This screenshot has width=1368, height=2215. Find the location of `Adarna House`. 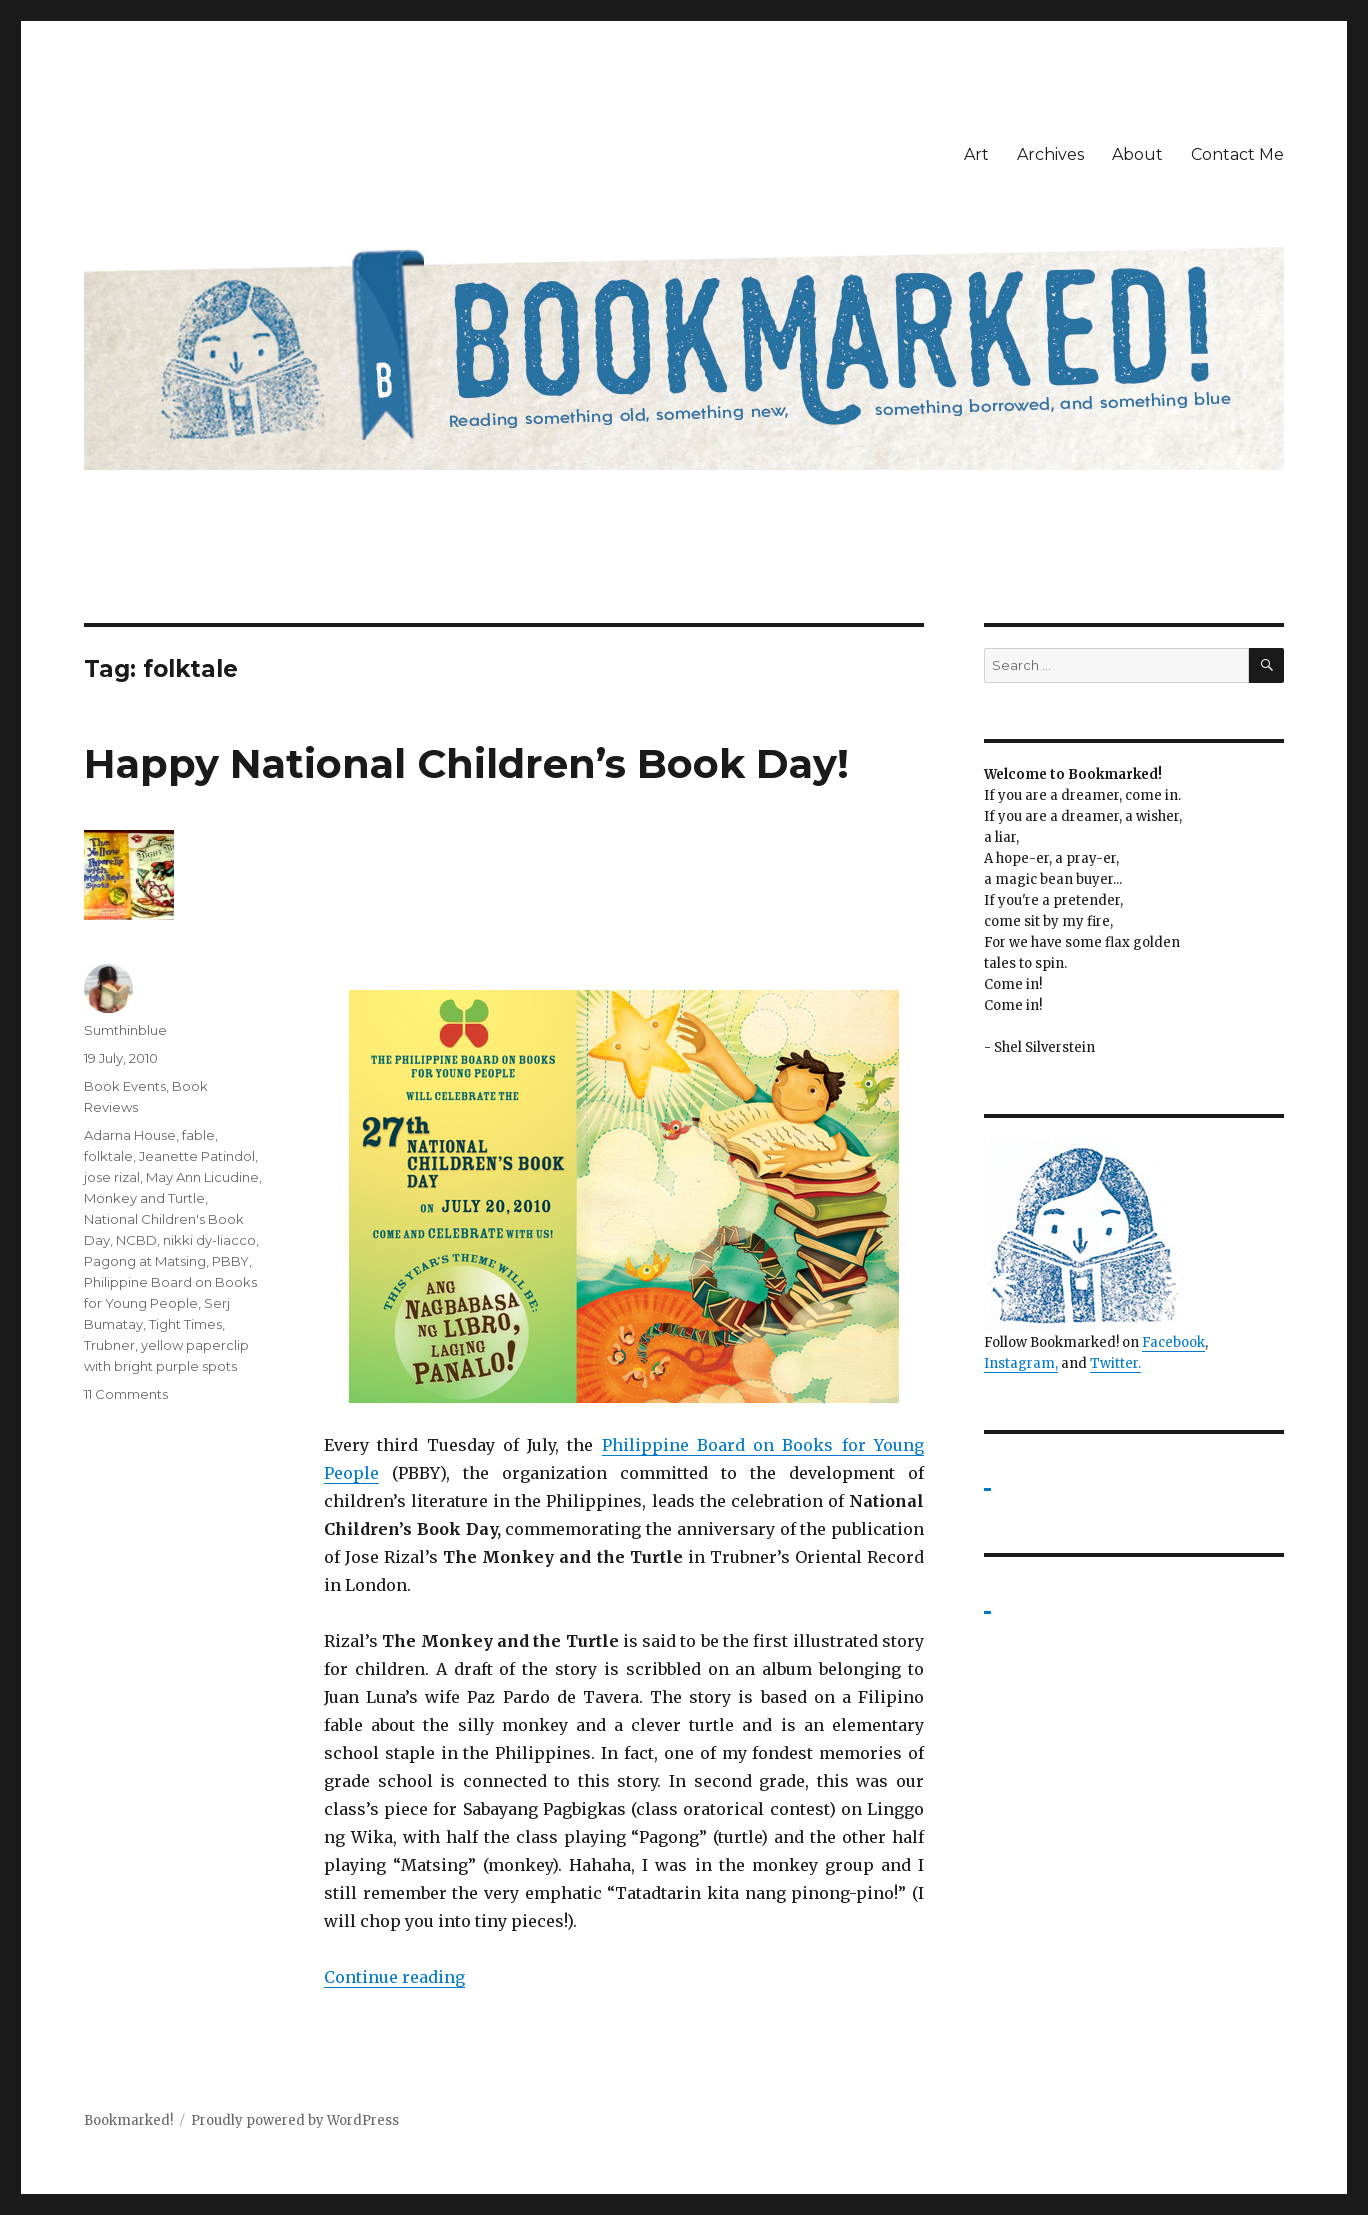

Adarna House is located at coordinates (130, 1135).